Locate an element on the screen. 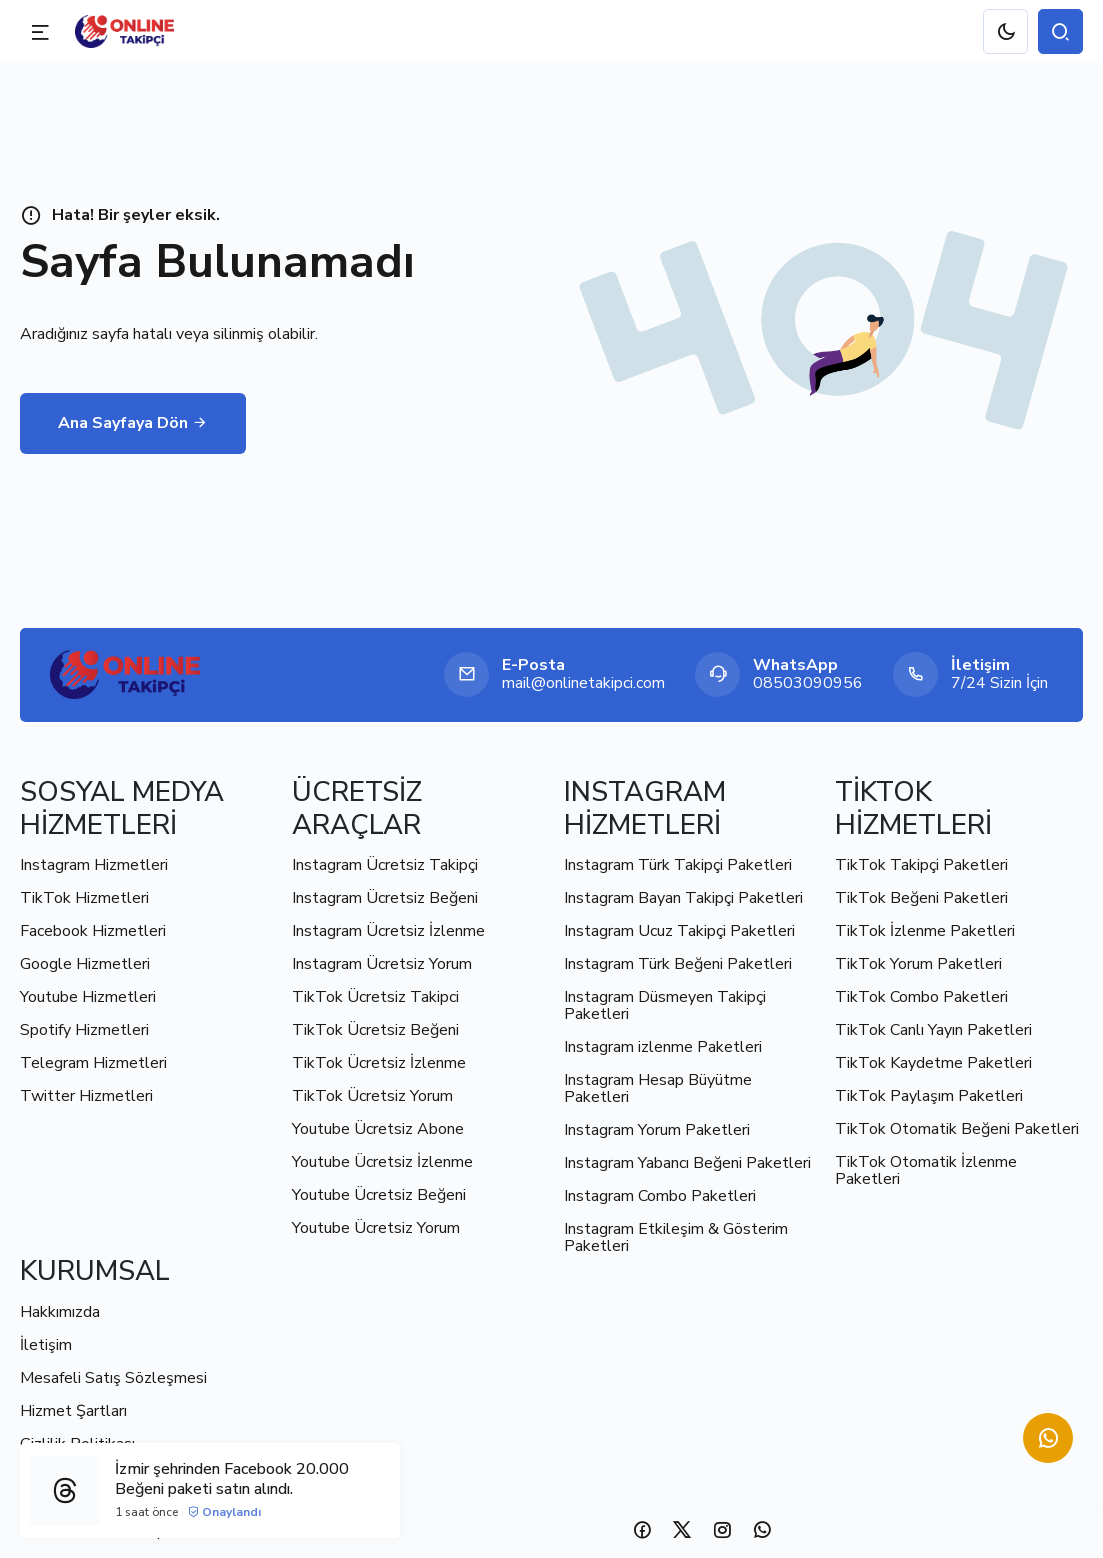 The width and height of the screenshot is (1103, 1558). TikTok Hizmetleri is located at coordinates (84, 898).